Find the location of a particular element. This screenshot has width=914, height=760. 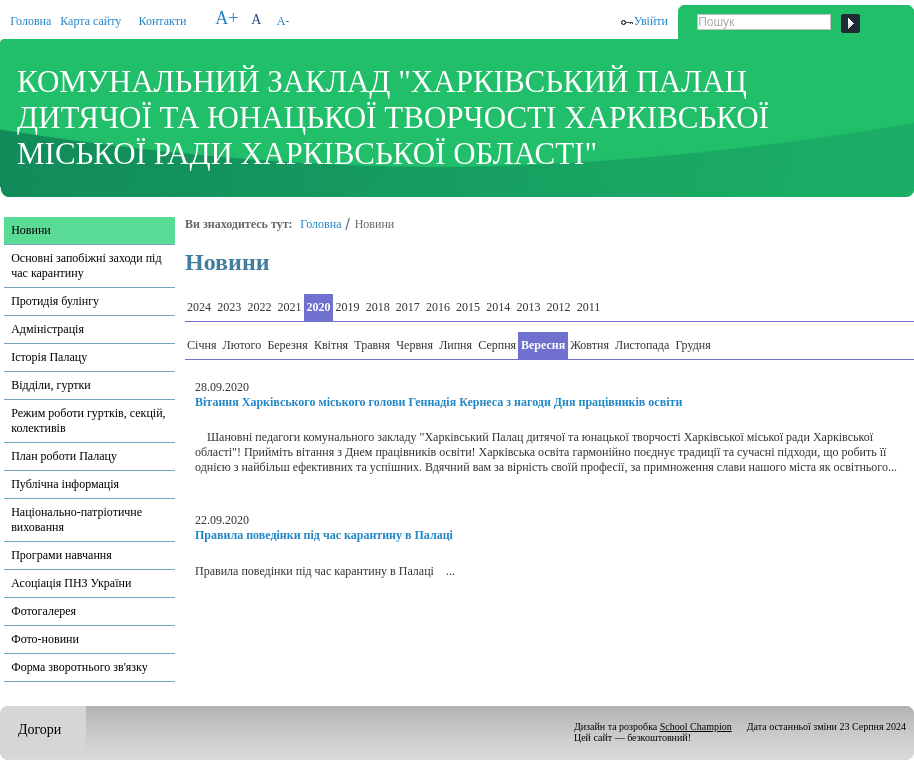

Вітання Харківського міського голови Геннадія Кернеса з нагоди Дня працівників освіти is located at coordinates (438, 402).